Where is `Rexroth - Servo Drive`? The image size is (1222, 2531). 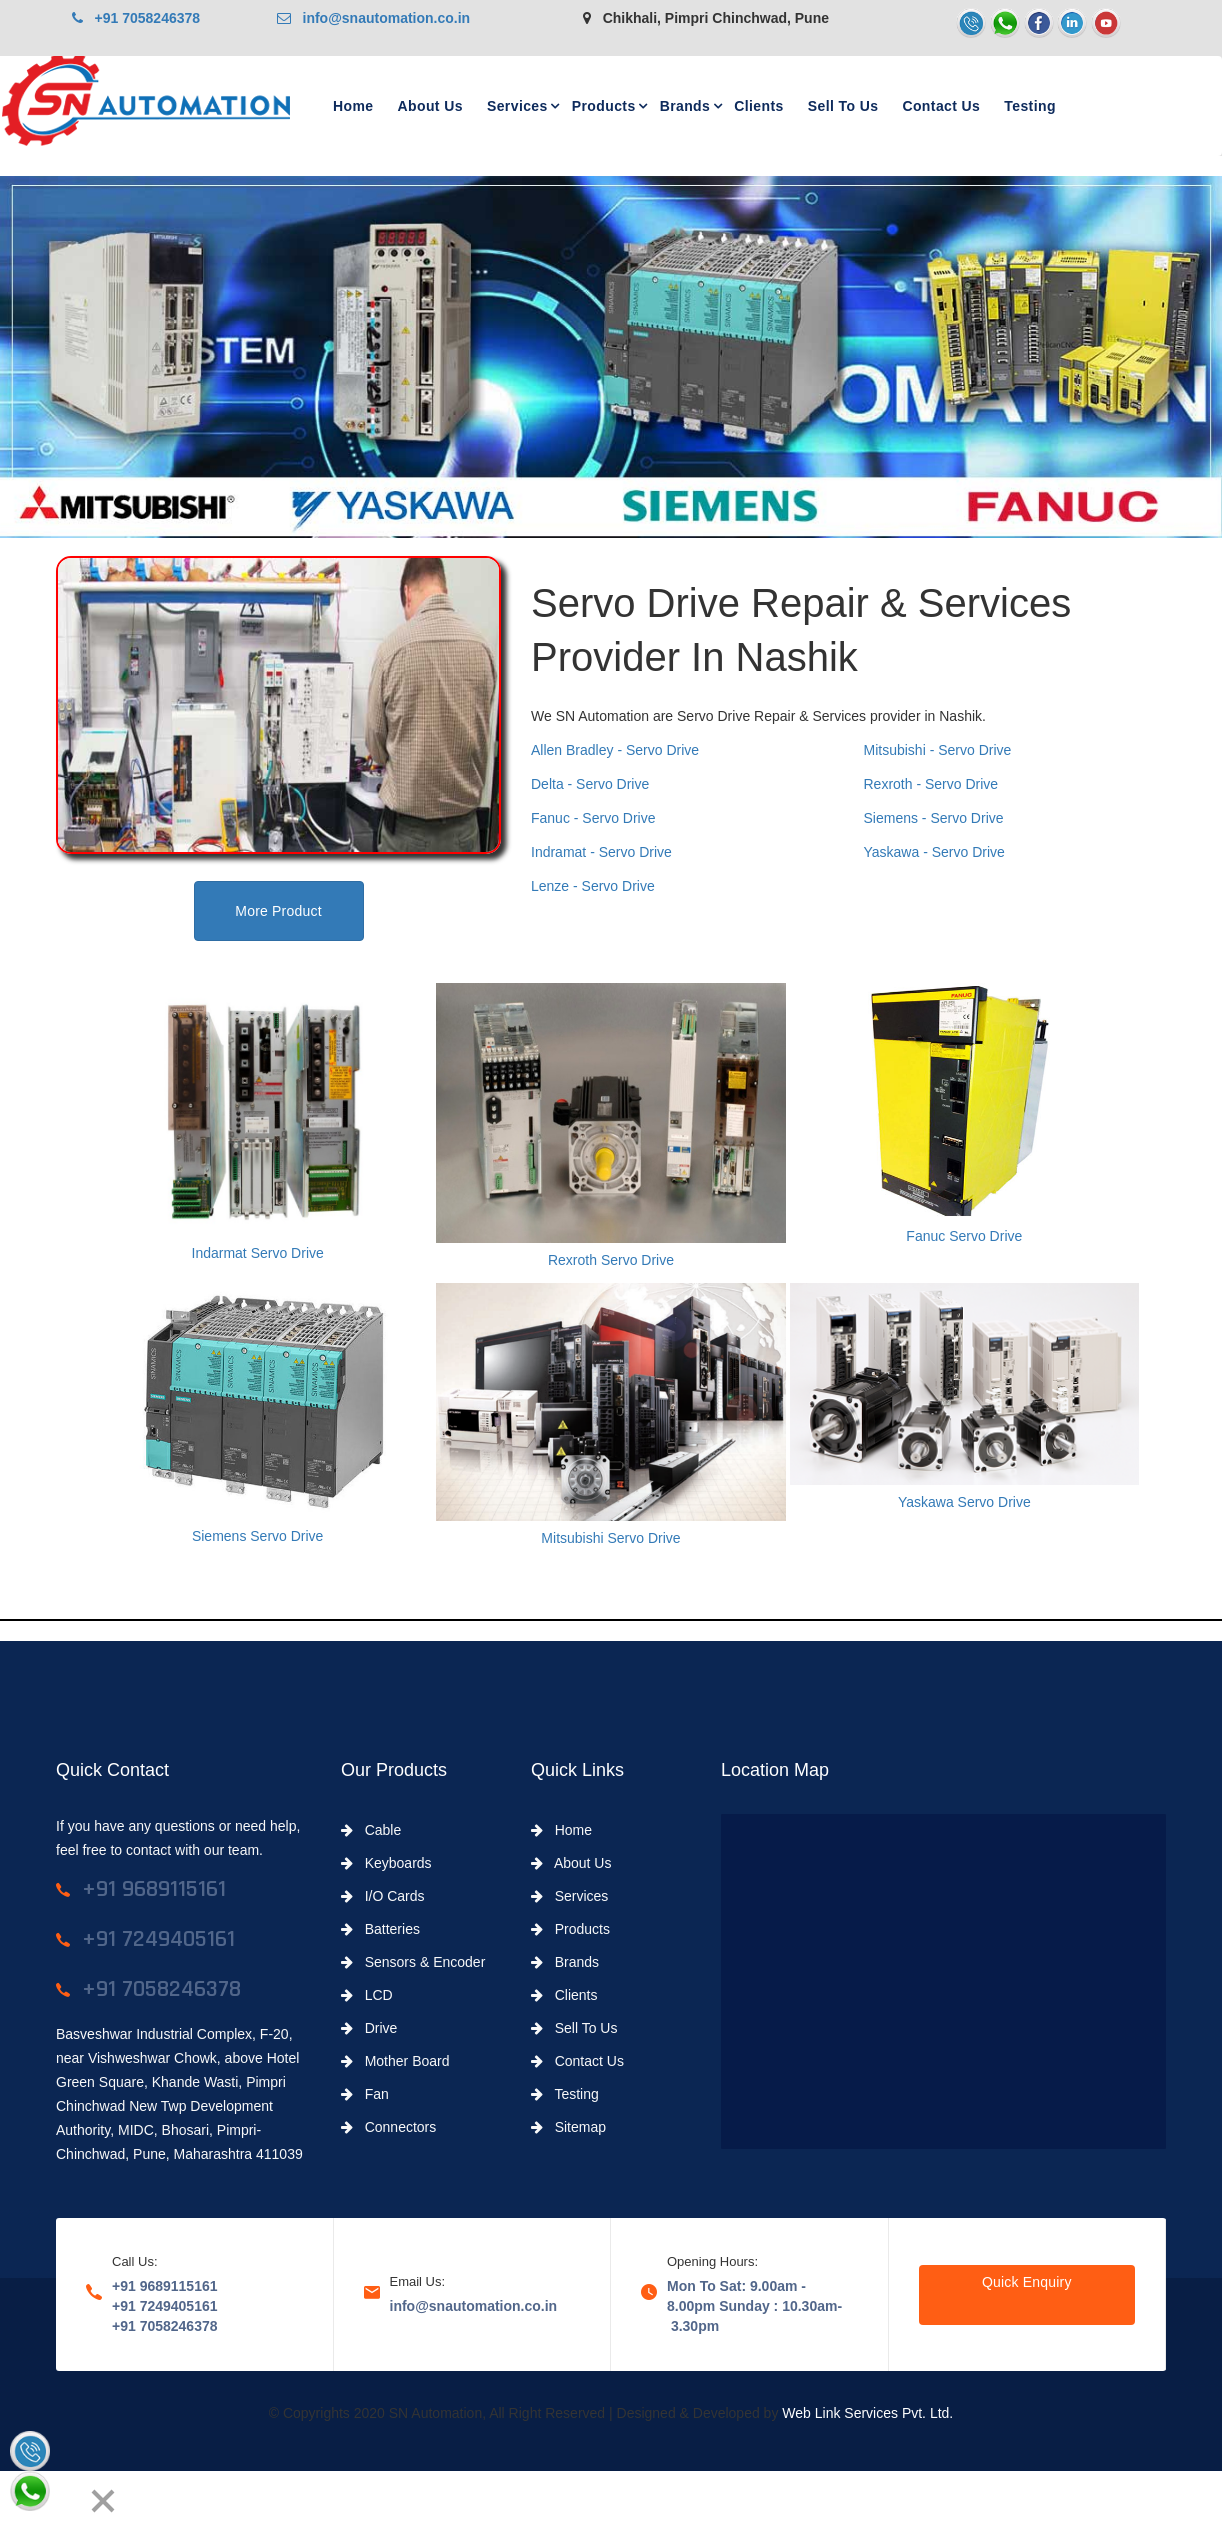 Rexroth - Servo Drive is located at coordinates (931, 784).